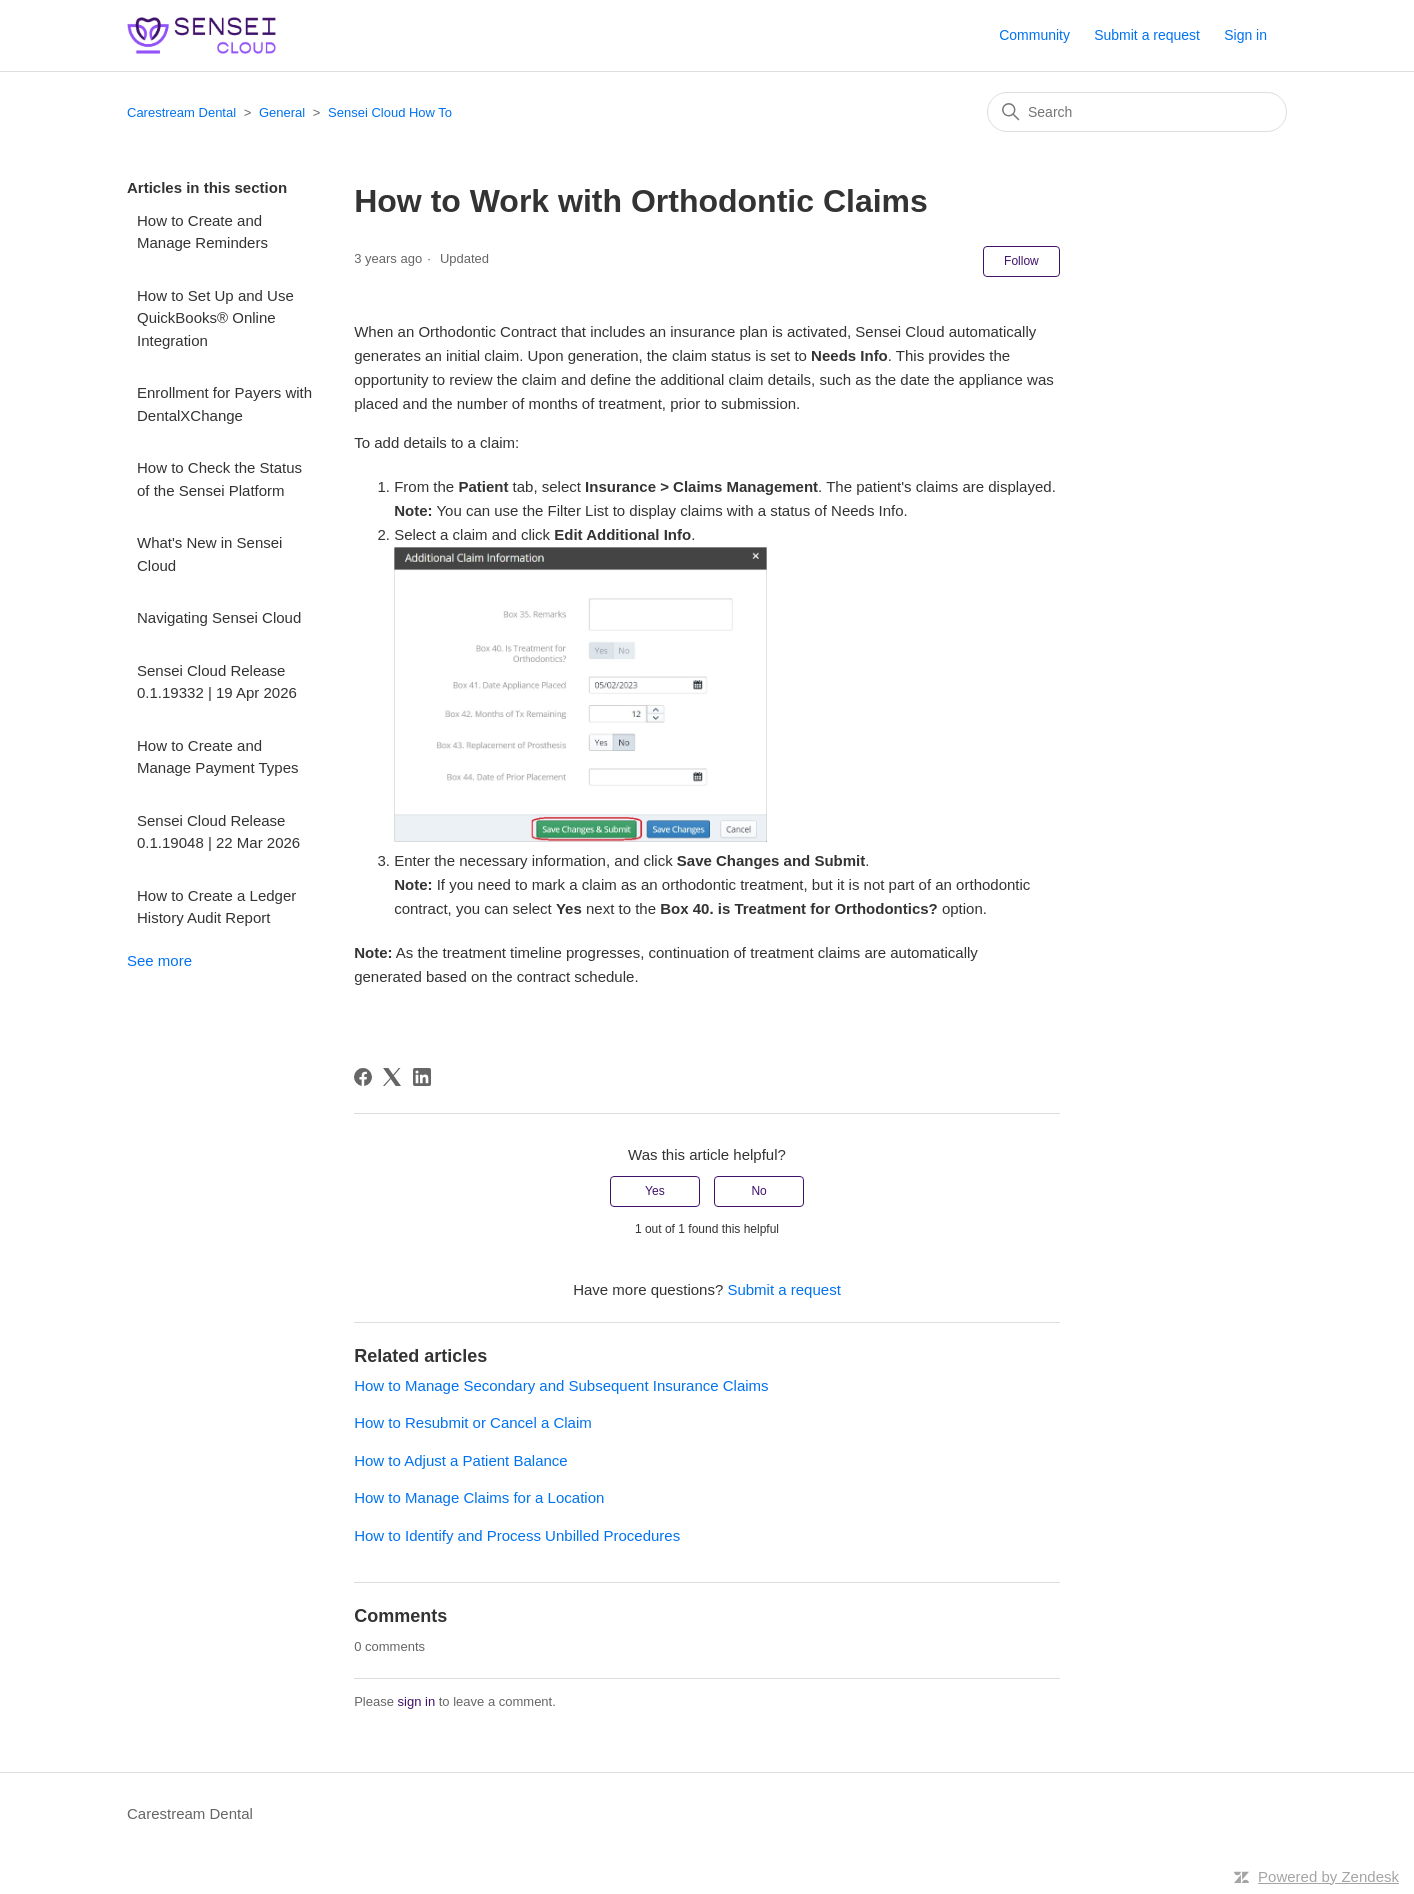 The image size is (1414, 1894). I want to click on What's New in Sensei Cloud, so click(209, 554).